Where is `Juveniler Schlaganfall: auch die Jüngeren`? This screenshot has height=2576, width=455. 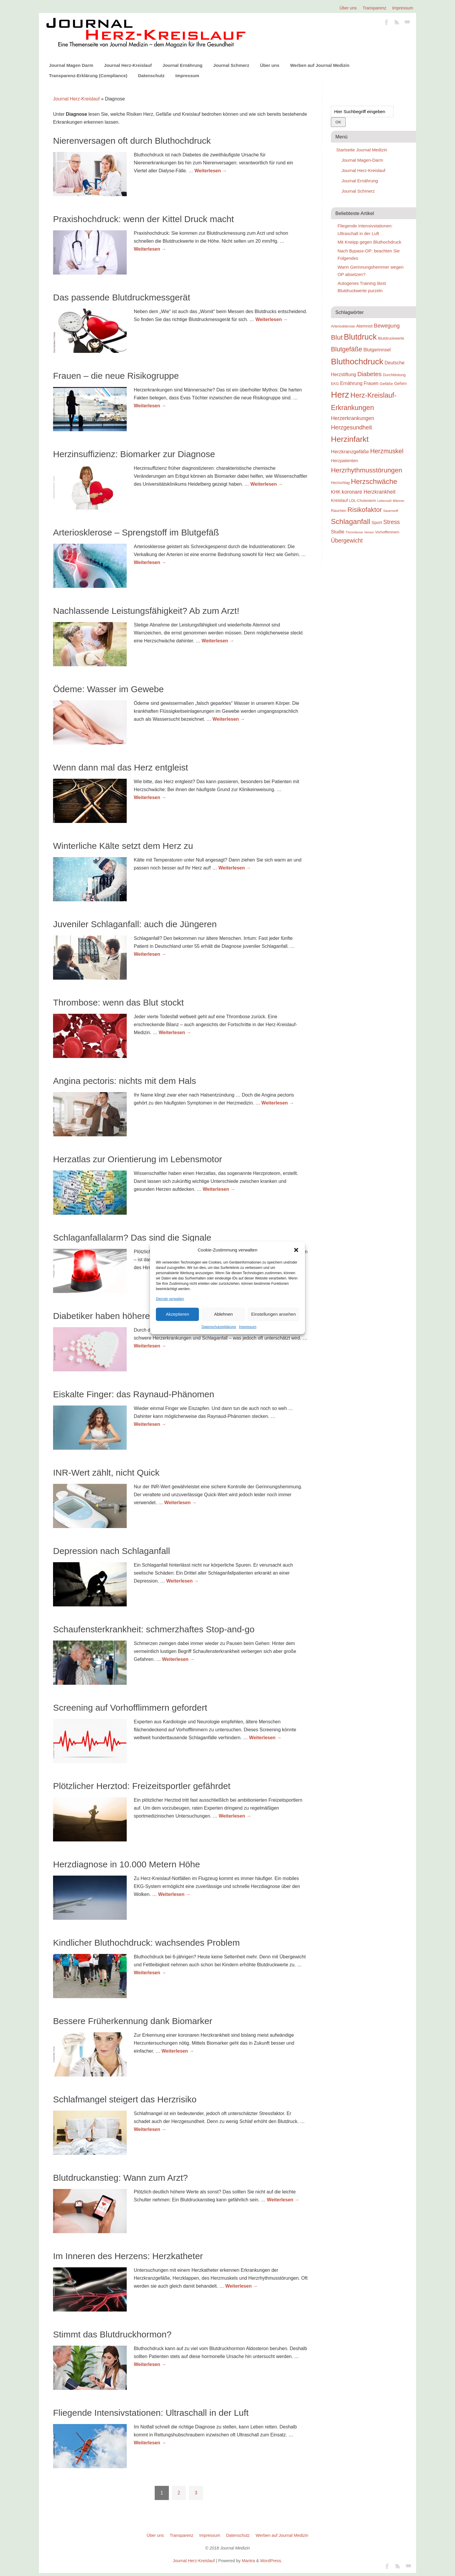 Juveniler Schlaganfall: auch die Jüngeren is located at coordinates (135, 924).